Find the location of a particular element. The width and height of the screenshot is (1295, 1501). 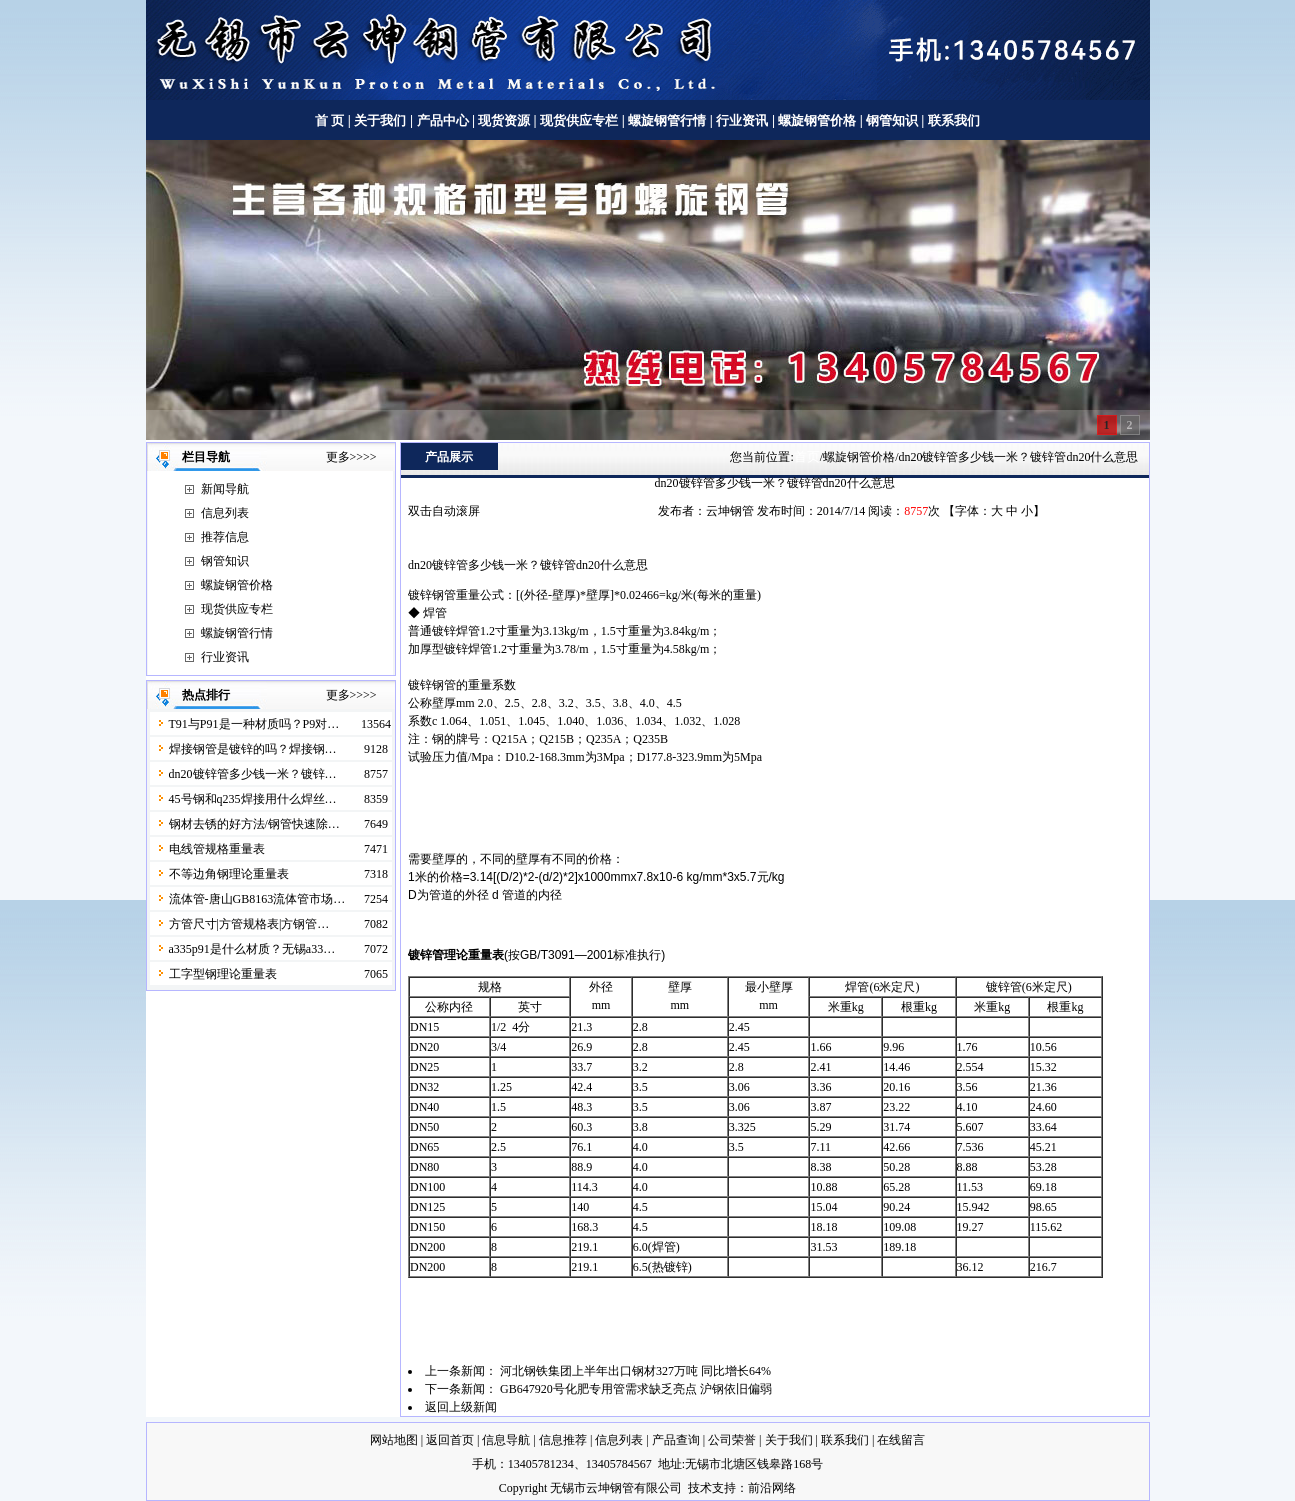

信息列表 is located at coordinates (225, 513).